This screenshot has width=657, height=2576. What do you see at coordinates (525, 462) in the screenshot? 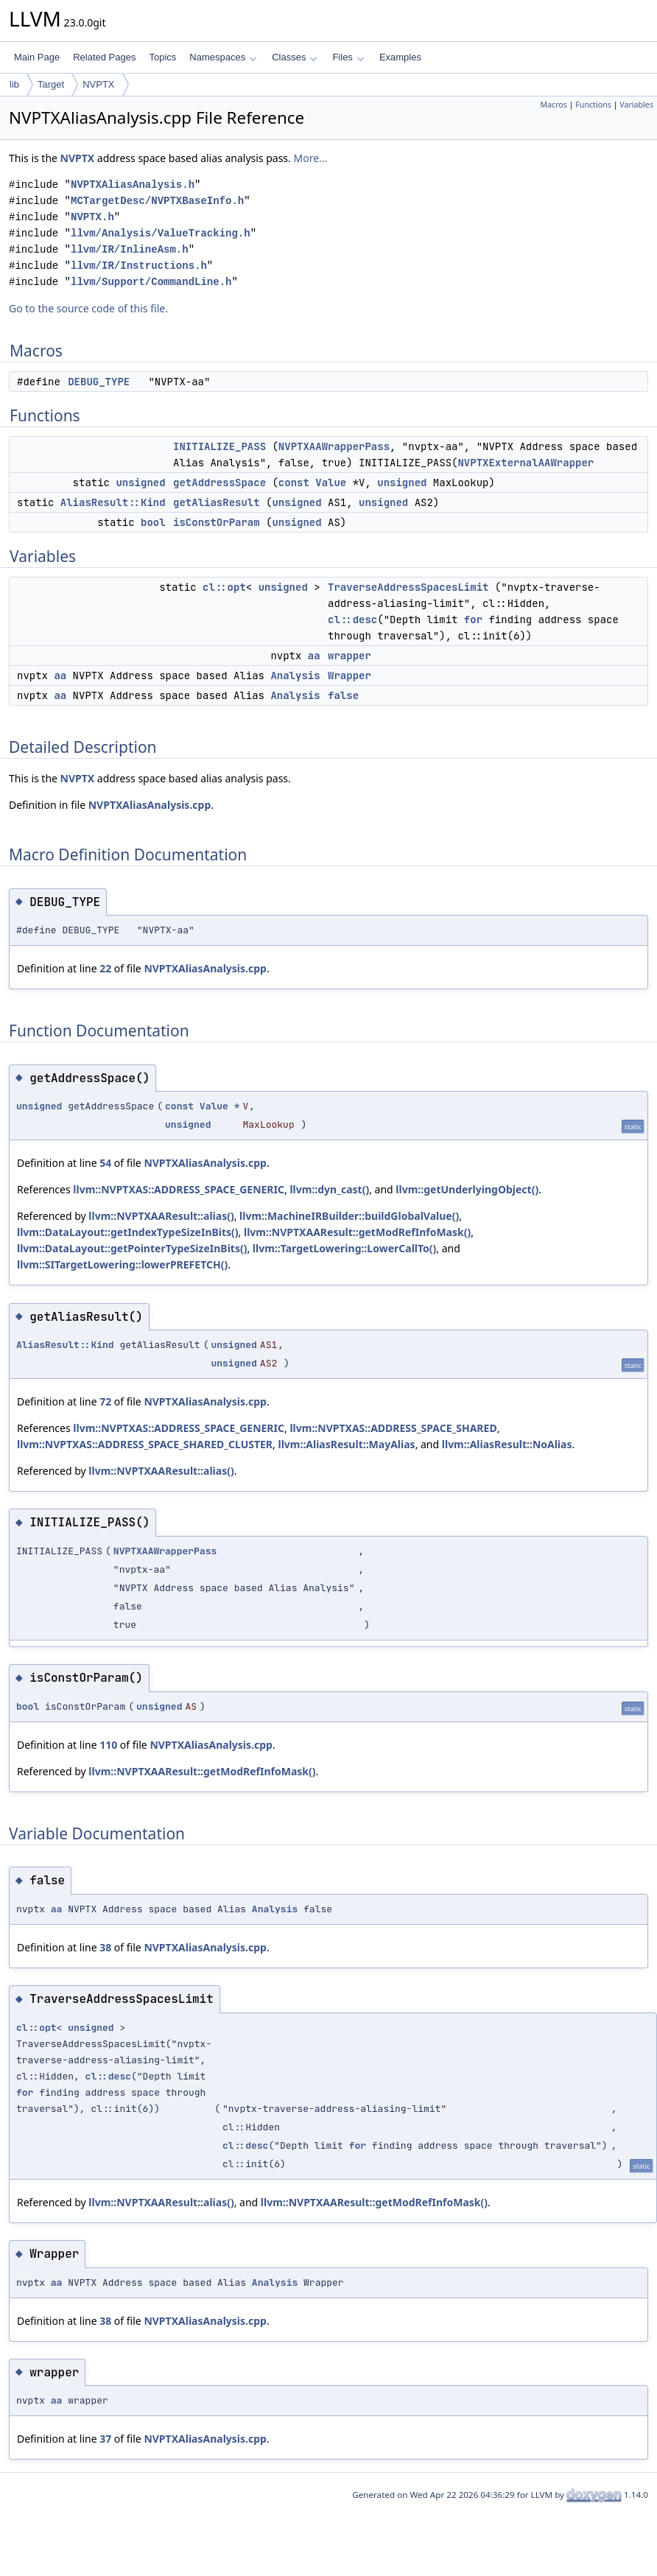
I see `NVPTXExternalAAWrapper` at bounding box center [525, 462].